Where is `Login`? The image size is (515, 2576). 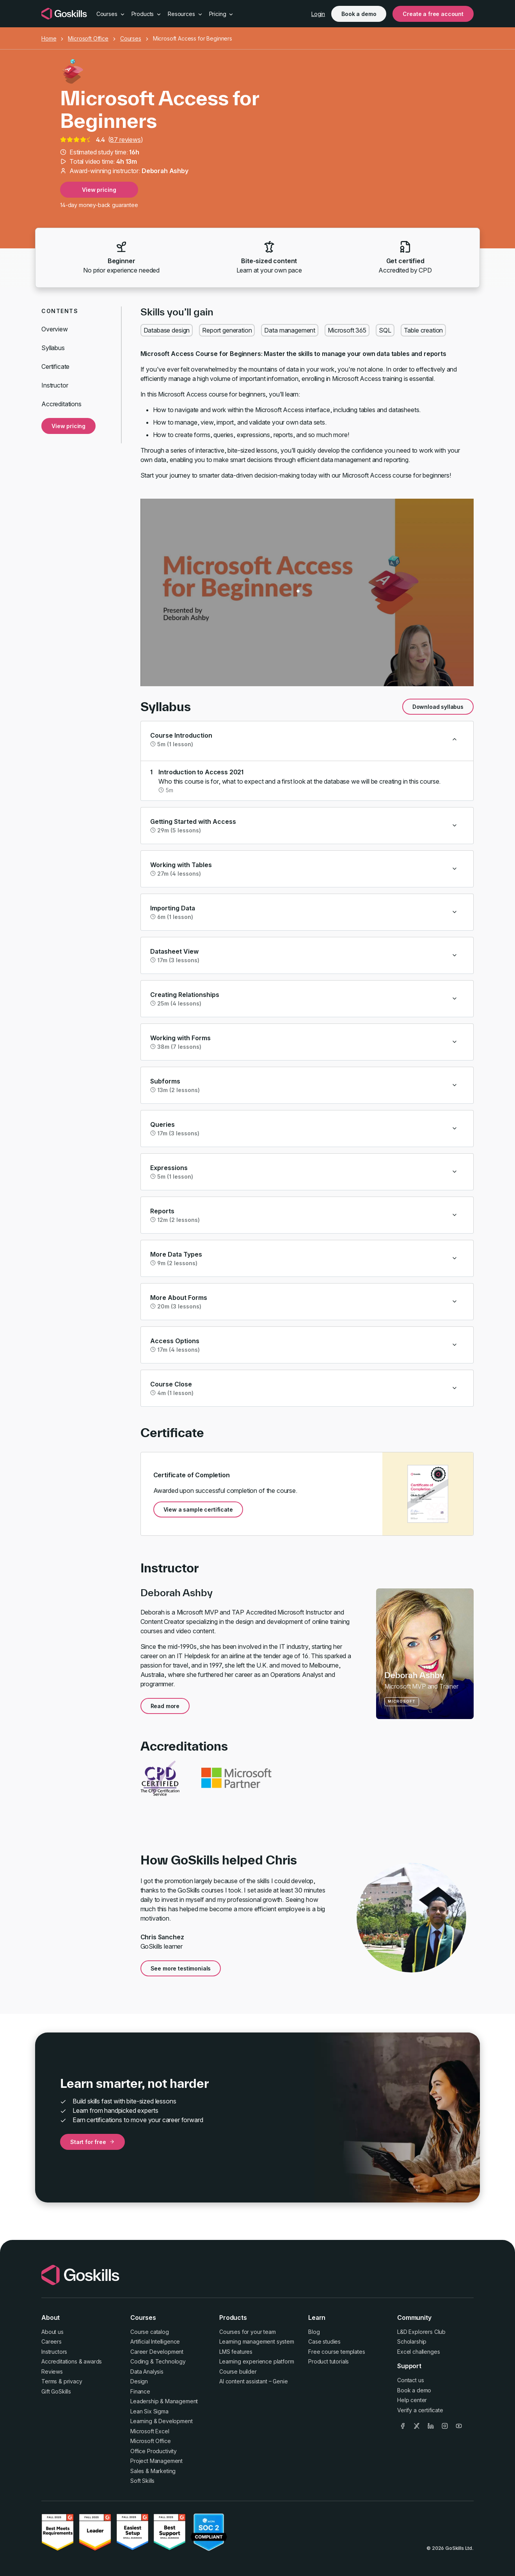 Login is located at coordinates (318, 14).